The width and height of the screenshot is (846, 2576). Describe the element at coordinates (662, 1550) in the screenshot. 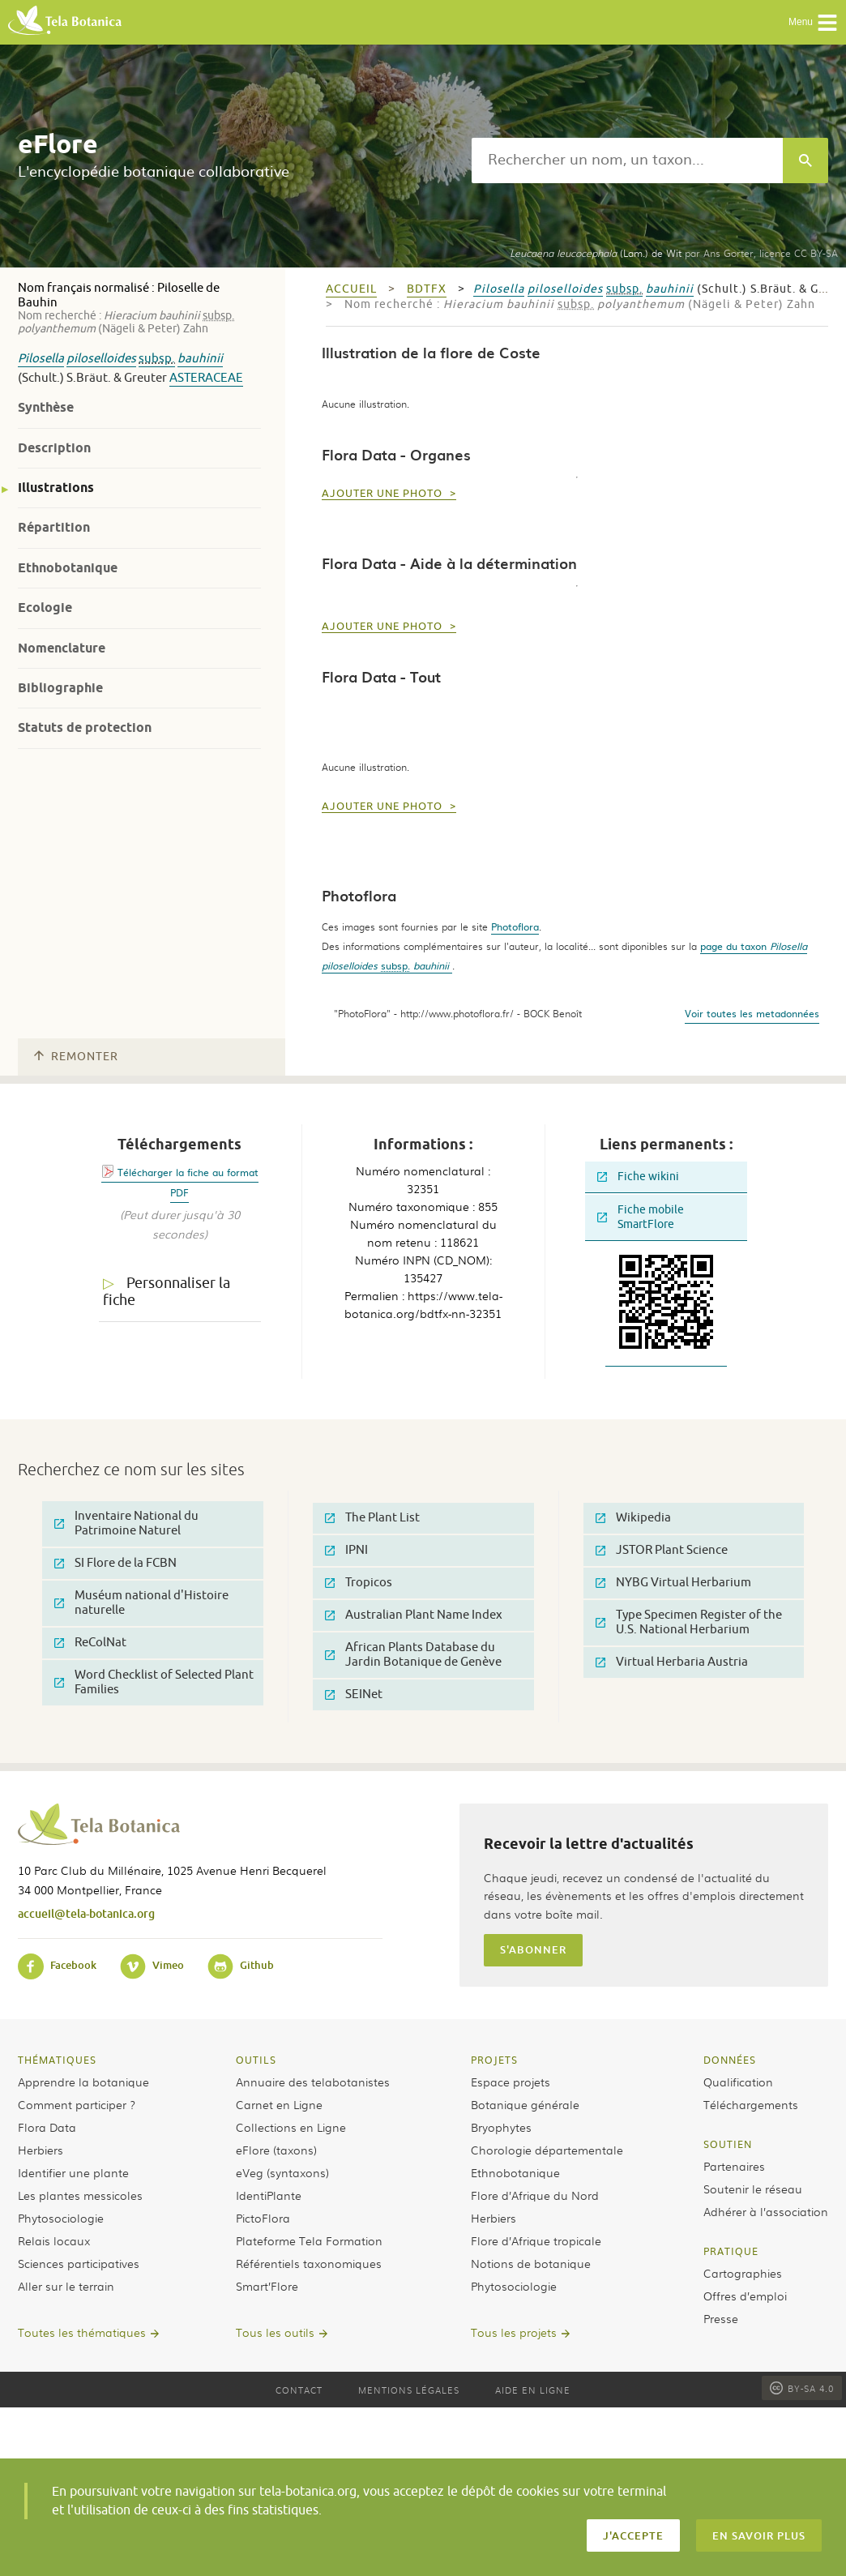

I see `JSTOR Plant Science` at that location.